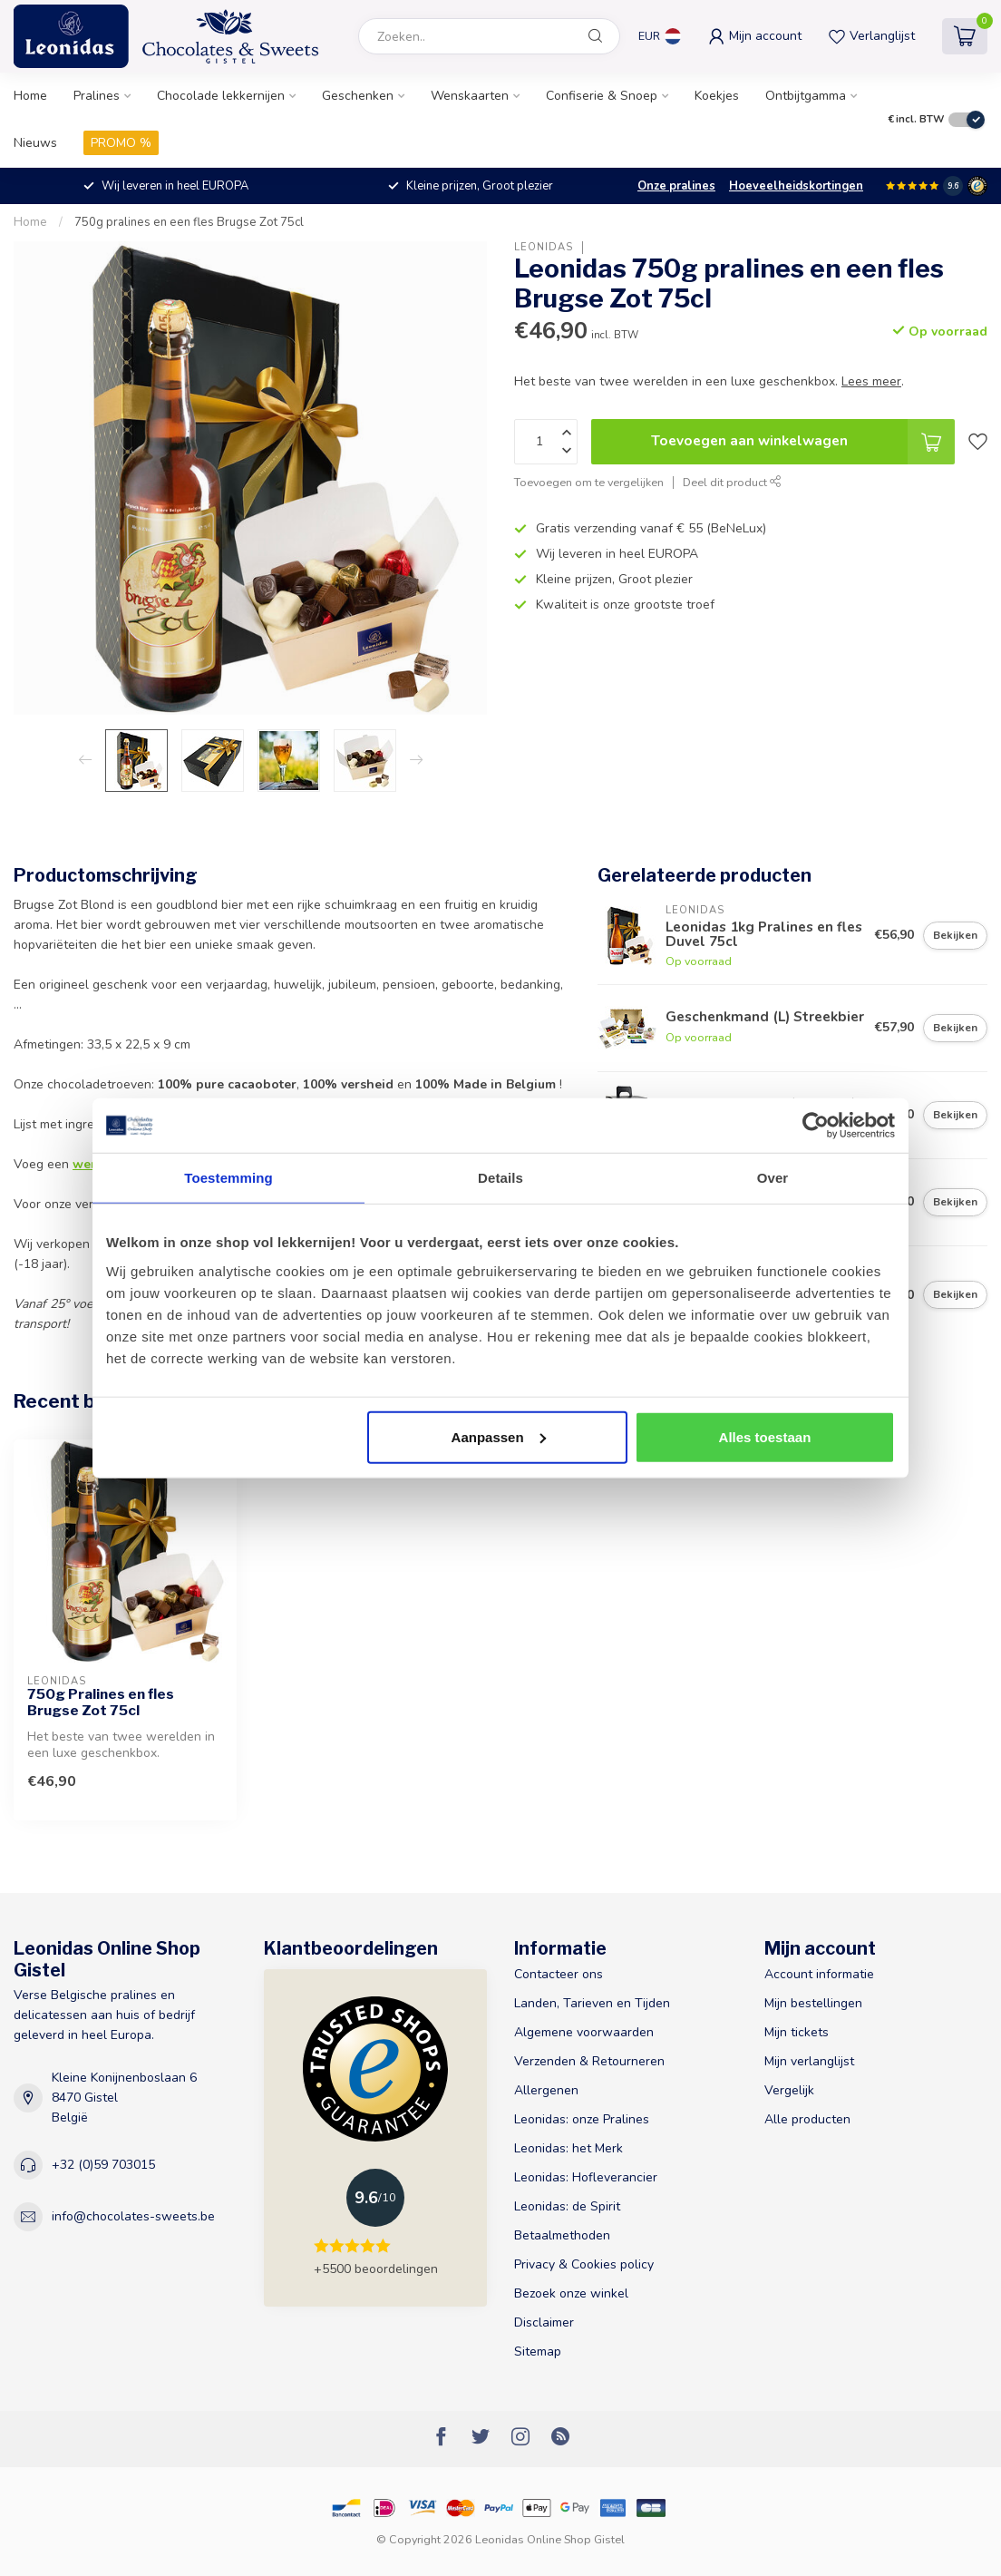 This screenshot has height=2576, width=1001. I want to click on Nieuws, so click(35, 142).